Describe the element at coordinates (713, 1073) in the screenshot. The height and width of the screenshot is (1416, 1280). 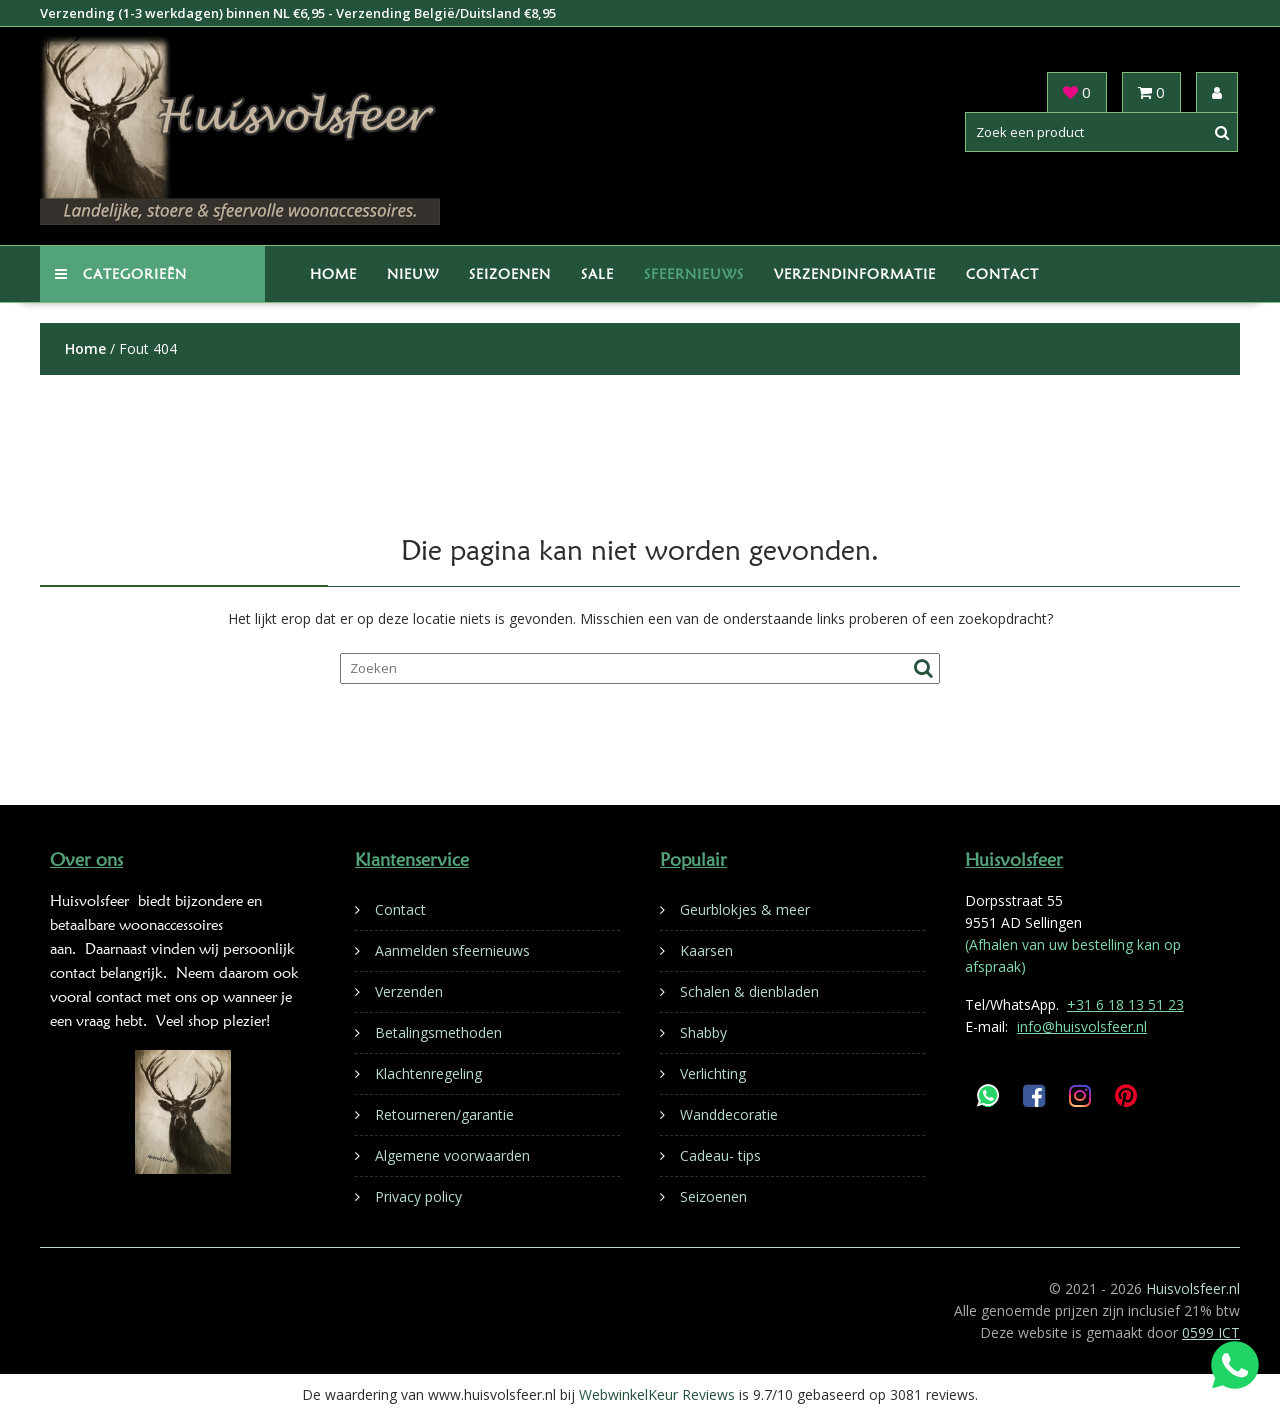
I see `Verlichting` at that location.